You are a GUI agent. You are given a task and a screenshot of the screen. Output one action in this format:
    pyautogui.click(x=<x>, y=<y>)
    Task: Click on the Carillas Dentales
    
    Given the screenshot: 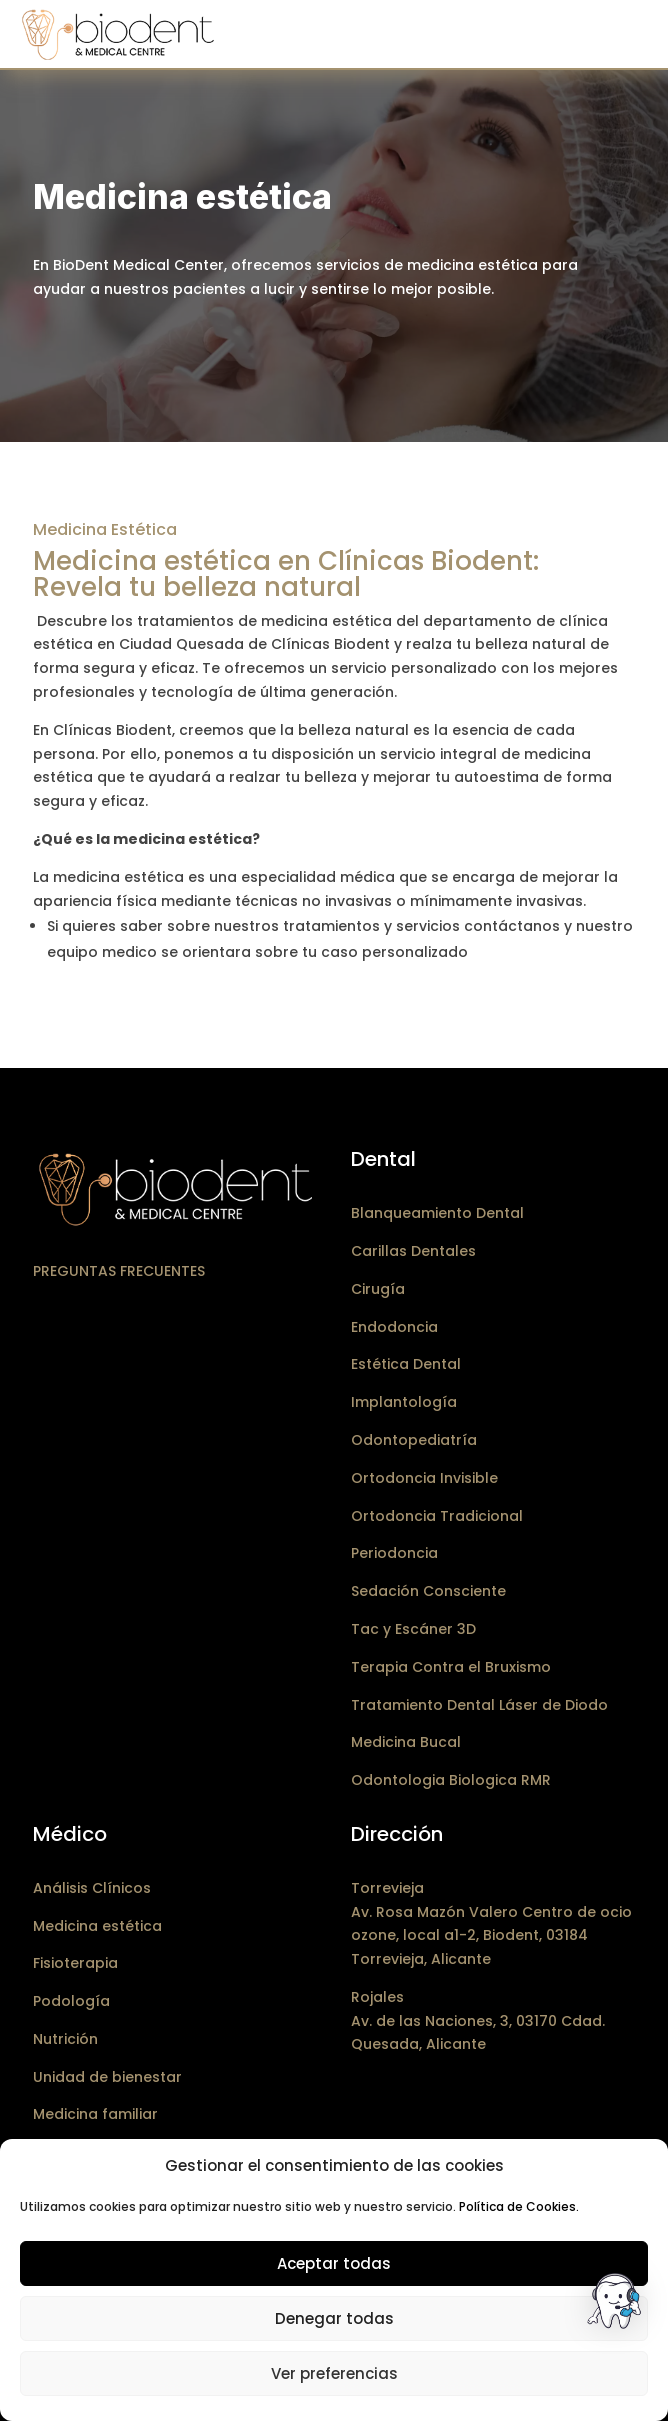 What is the action you would take?
    pyautogui.click(x=413, y=1251)
    